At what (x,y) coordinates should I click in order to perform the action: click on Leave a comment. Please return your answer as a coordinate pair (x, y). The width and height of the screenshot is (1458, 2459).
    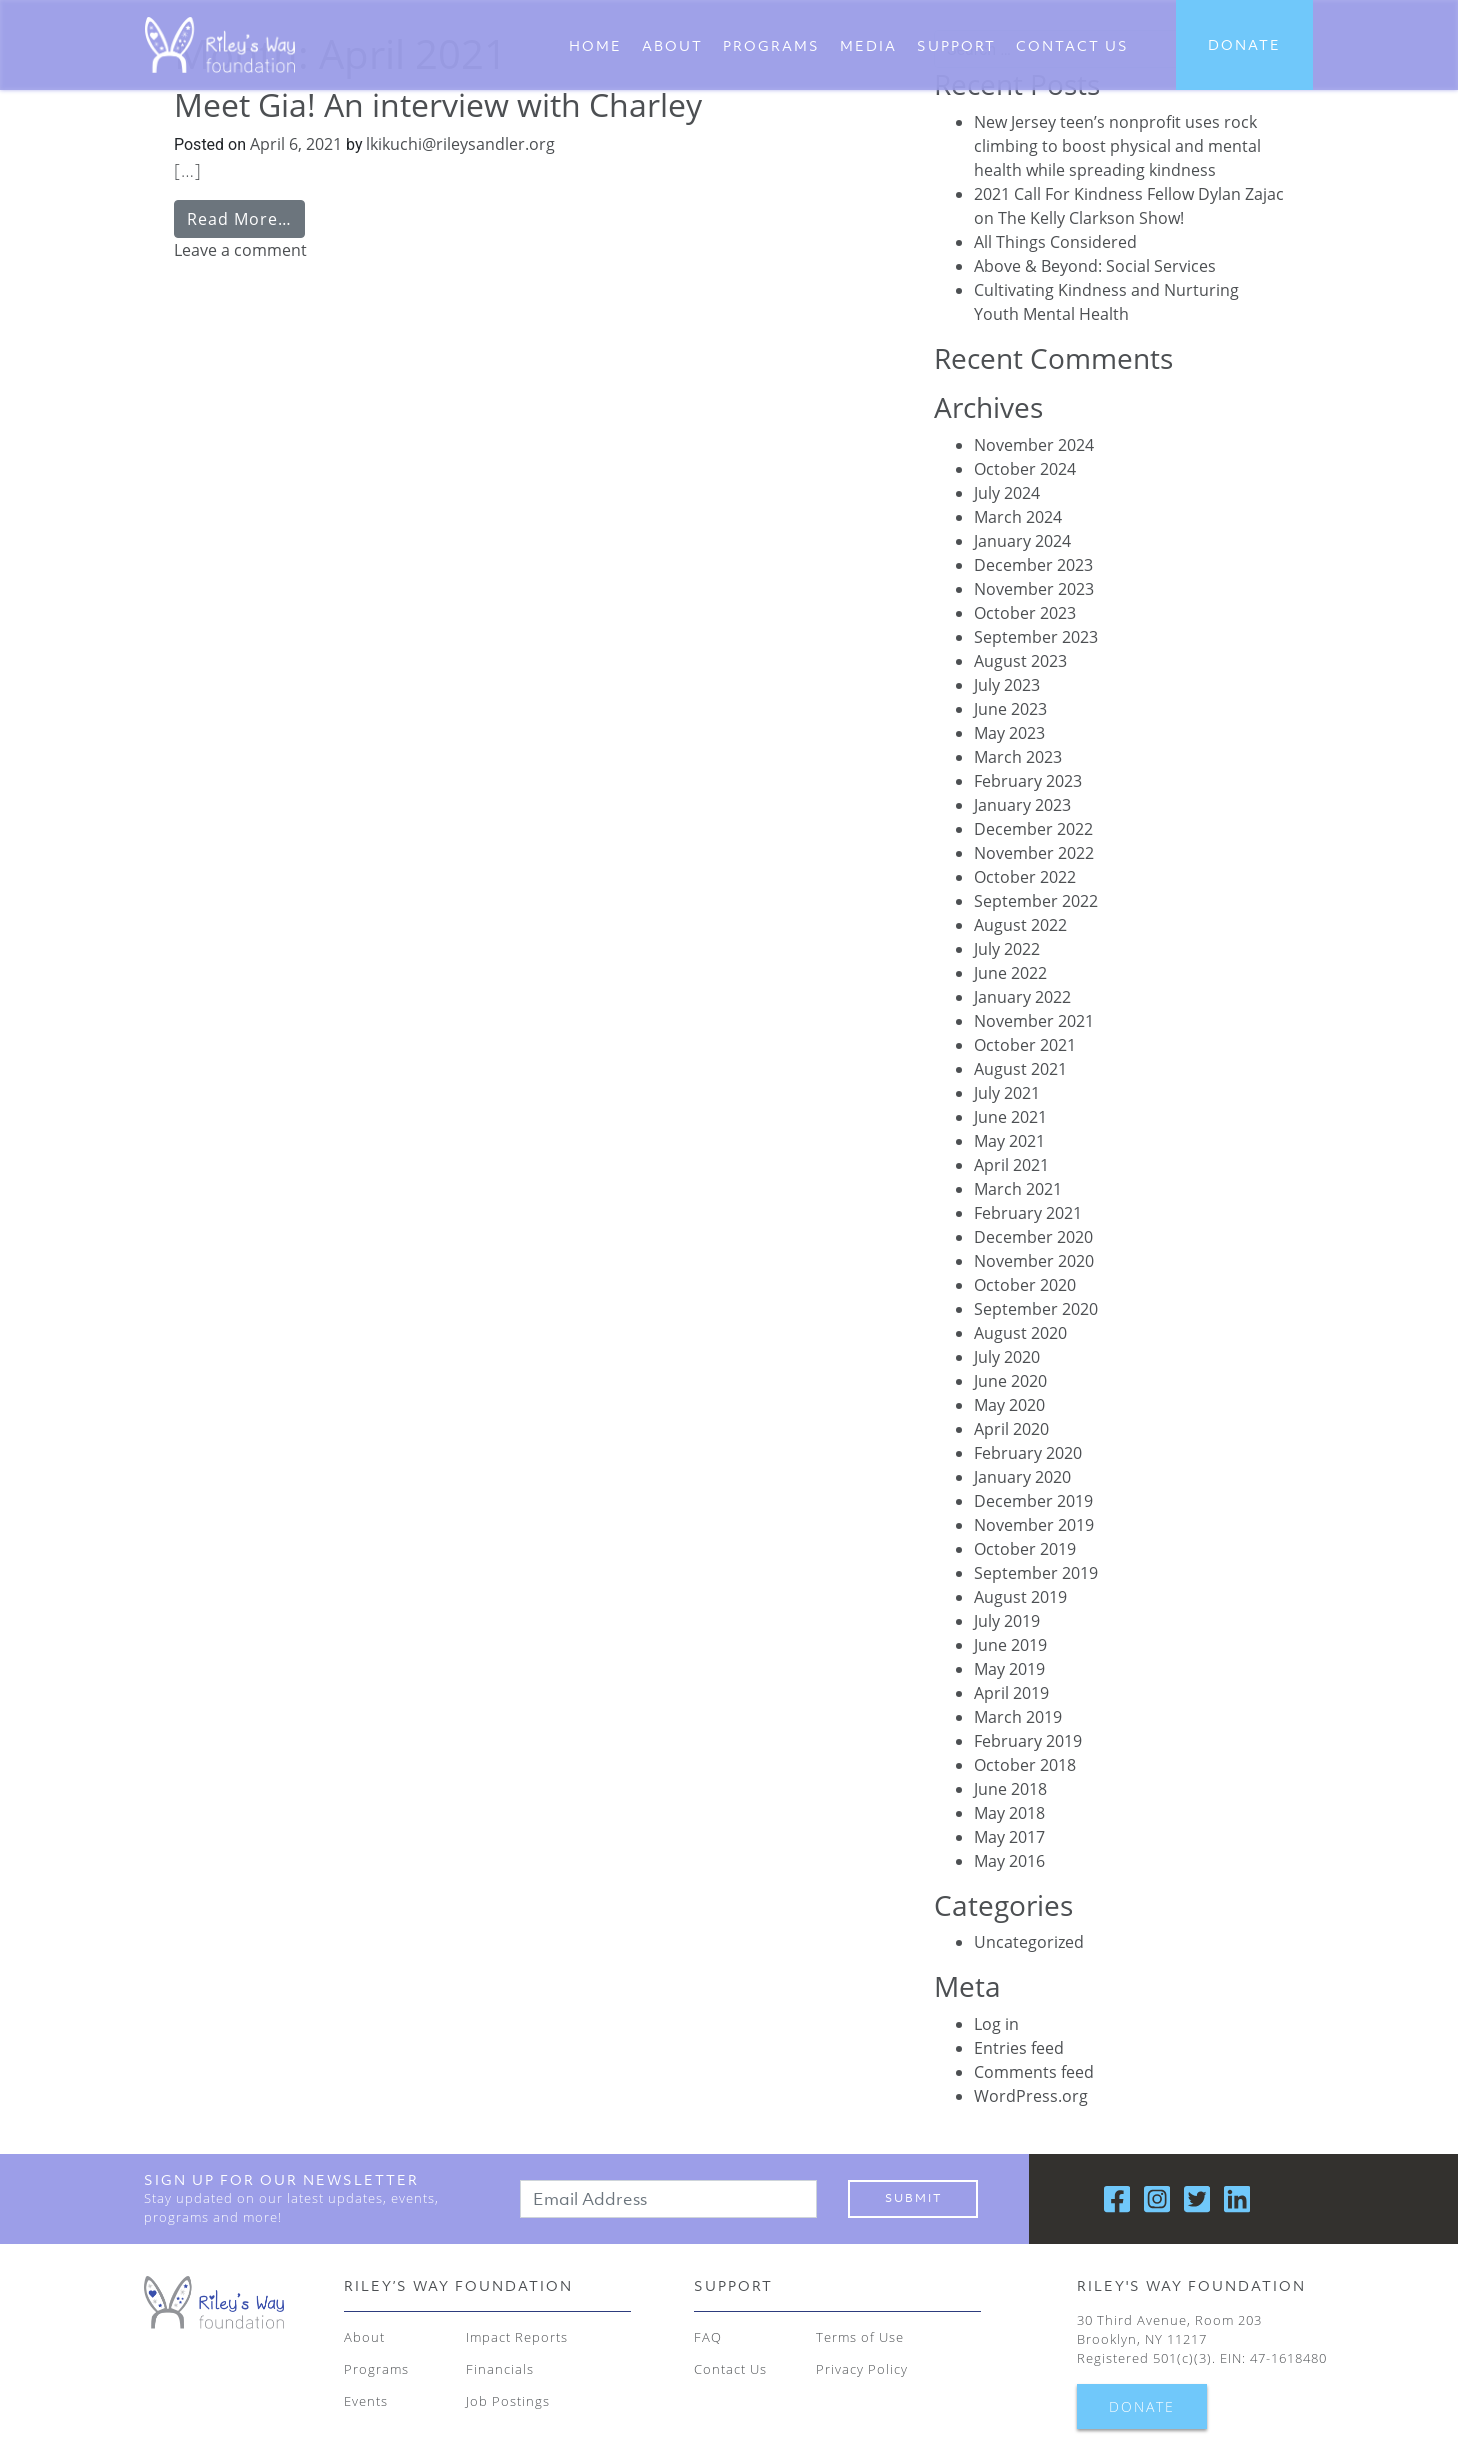
    Looking at the image, I should click on (240, 250).